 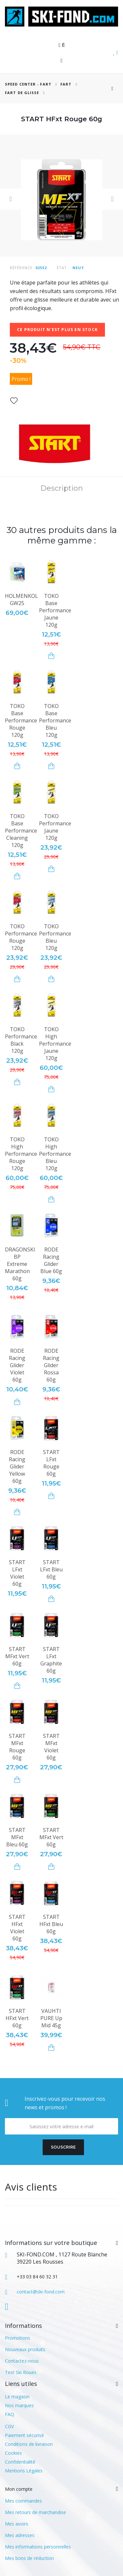 What do you see at coordinates (51, 1659) in the screenshot?
I see `START LFxt Graphite 60g` at bounding box center [51, 1659].